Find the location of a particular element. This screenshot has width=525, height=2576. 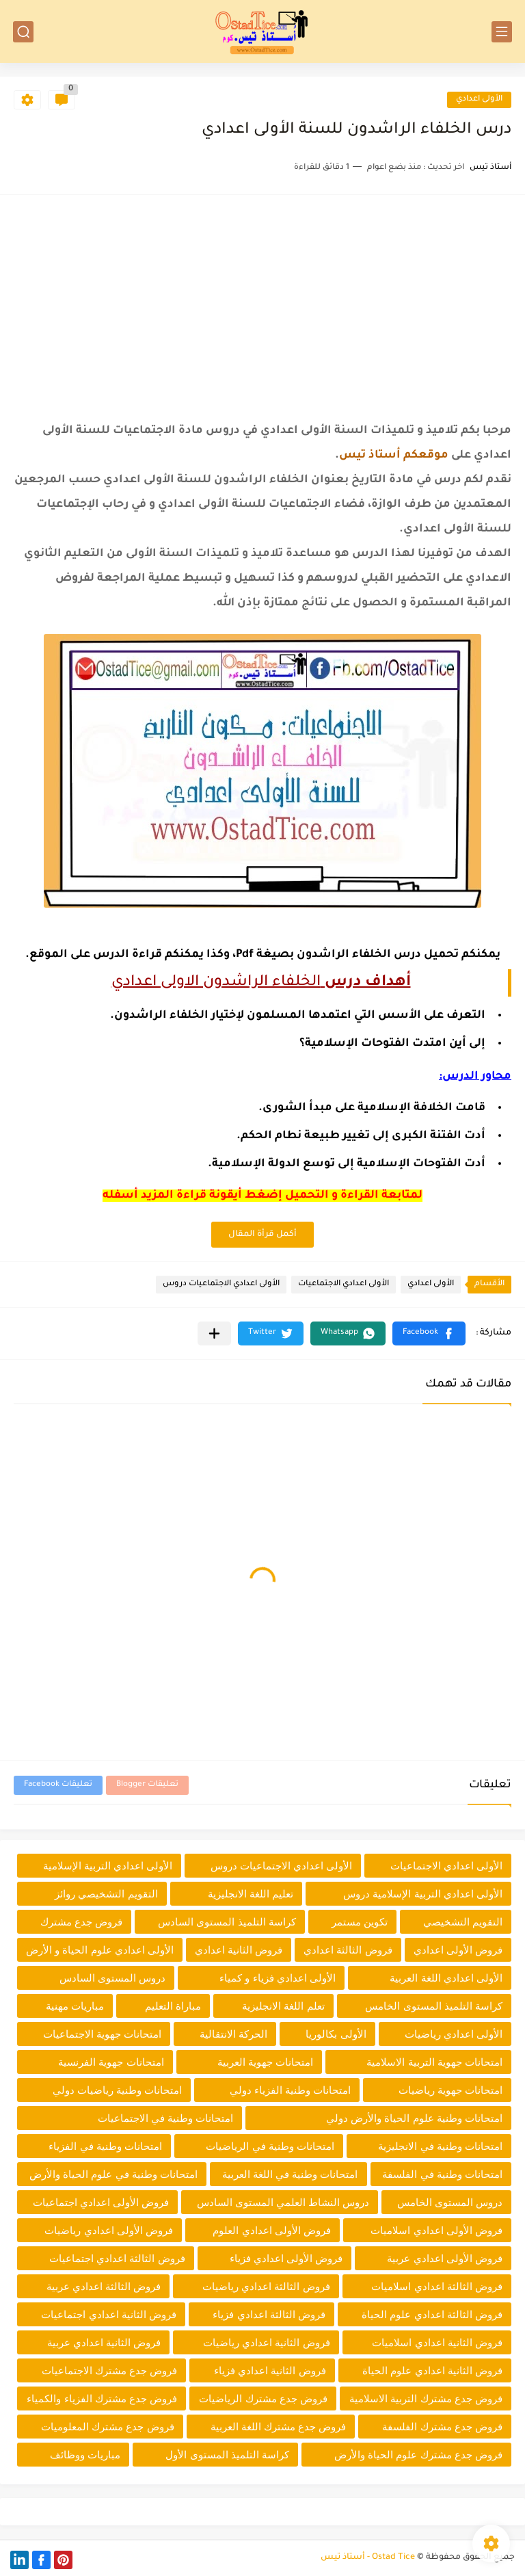

امتحانات وطنية في اللغة العربية is located at coordinates (290, 2174).